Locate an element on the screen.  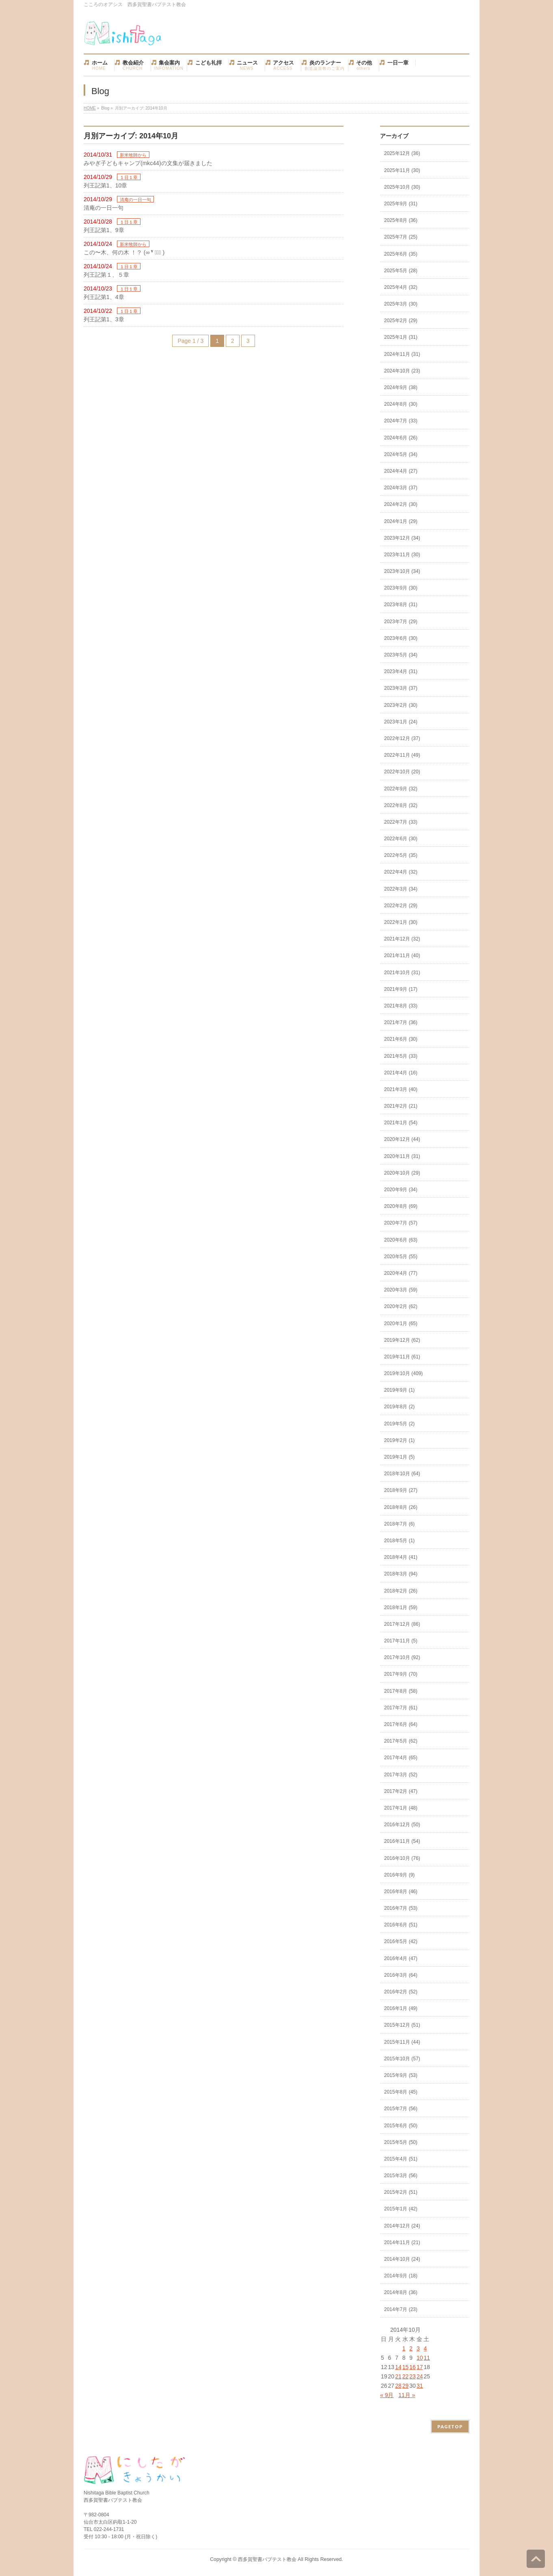
23 [2014年10月23日 に投稿を公開] is located at coordinates (412, 2376).